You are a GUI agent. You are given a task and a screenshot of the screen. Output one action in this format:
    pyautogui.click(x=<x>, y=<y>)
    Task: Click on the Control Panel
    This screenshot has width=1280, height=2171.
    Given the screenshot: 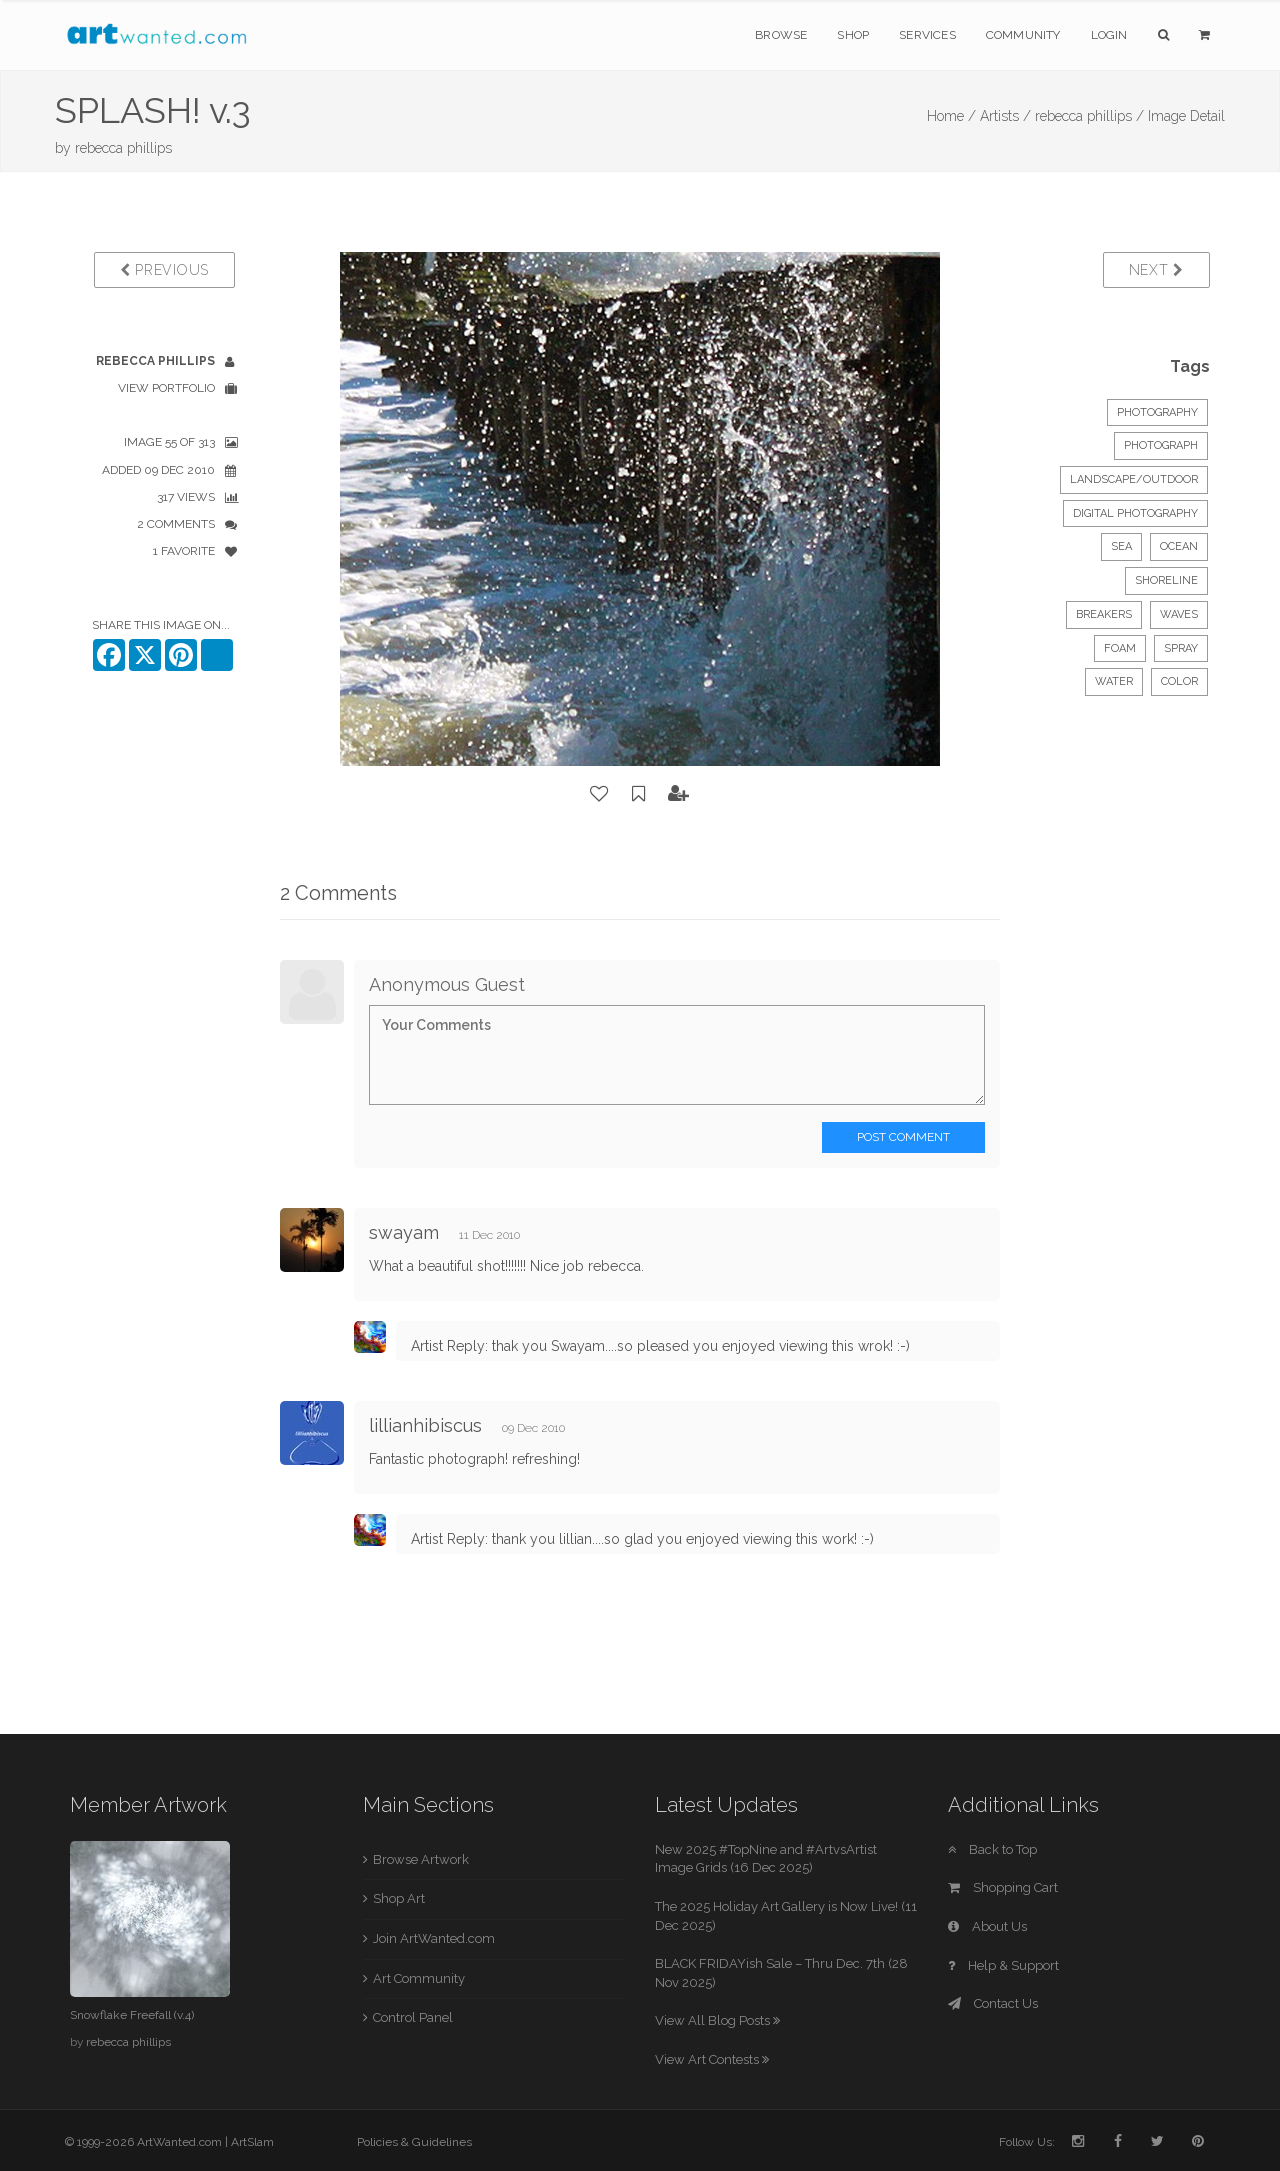 What is the action you would take?
    pyautogui.click(x=413, y=2017)
    